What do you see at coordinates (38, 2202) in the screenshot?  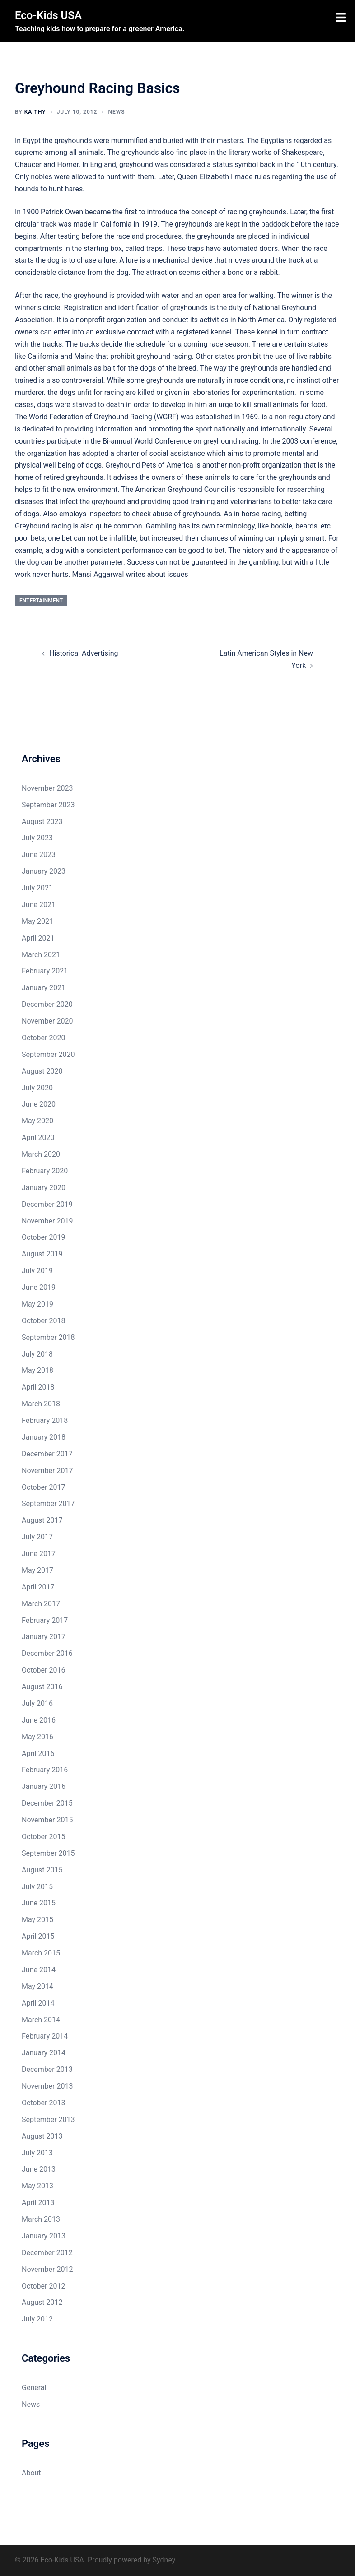 I see `April 2013` at bounding box center [38, 2202].